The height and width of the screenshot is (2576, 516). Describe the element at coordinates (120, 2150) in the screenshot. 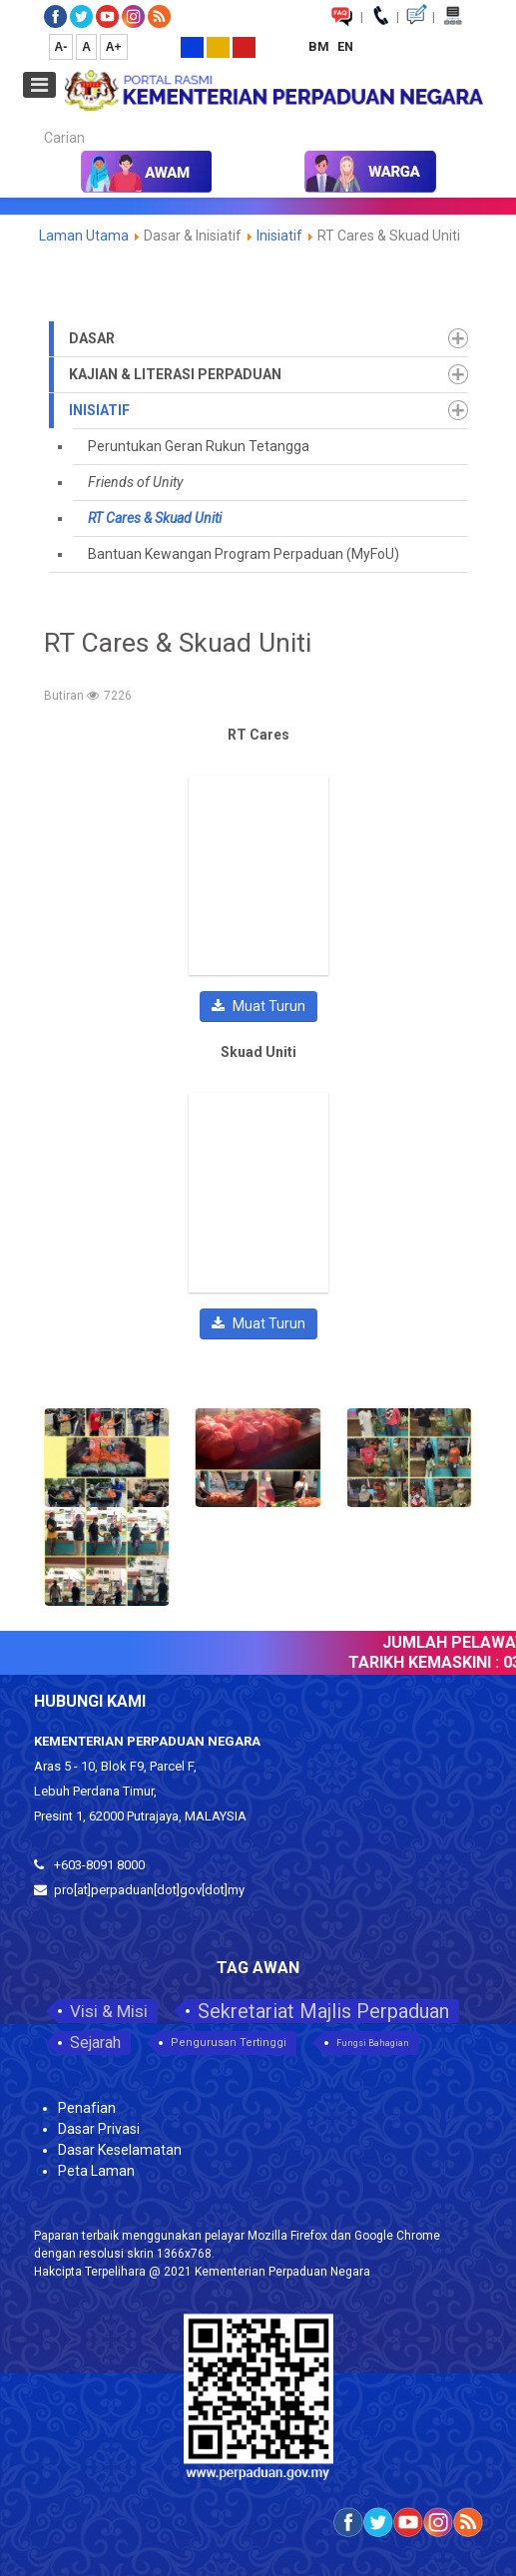

I see `Dasar Keselamatan` at that location.